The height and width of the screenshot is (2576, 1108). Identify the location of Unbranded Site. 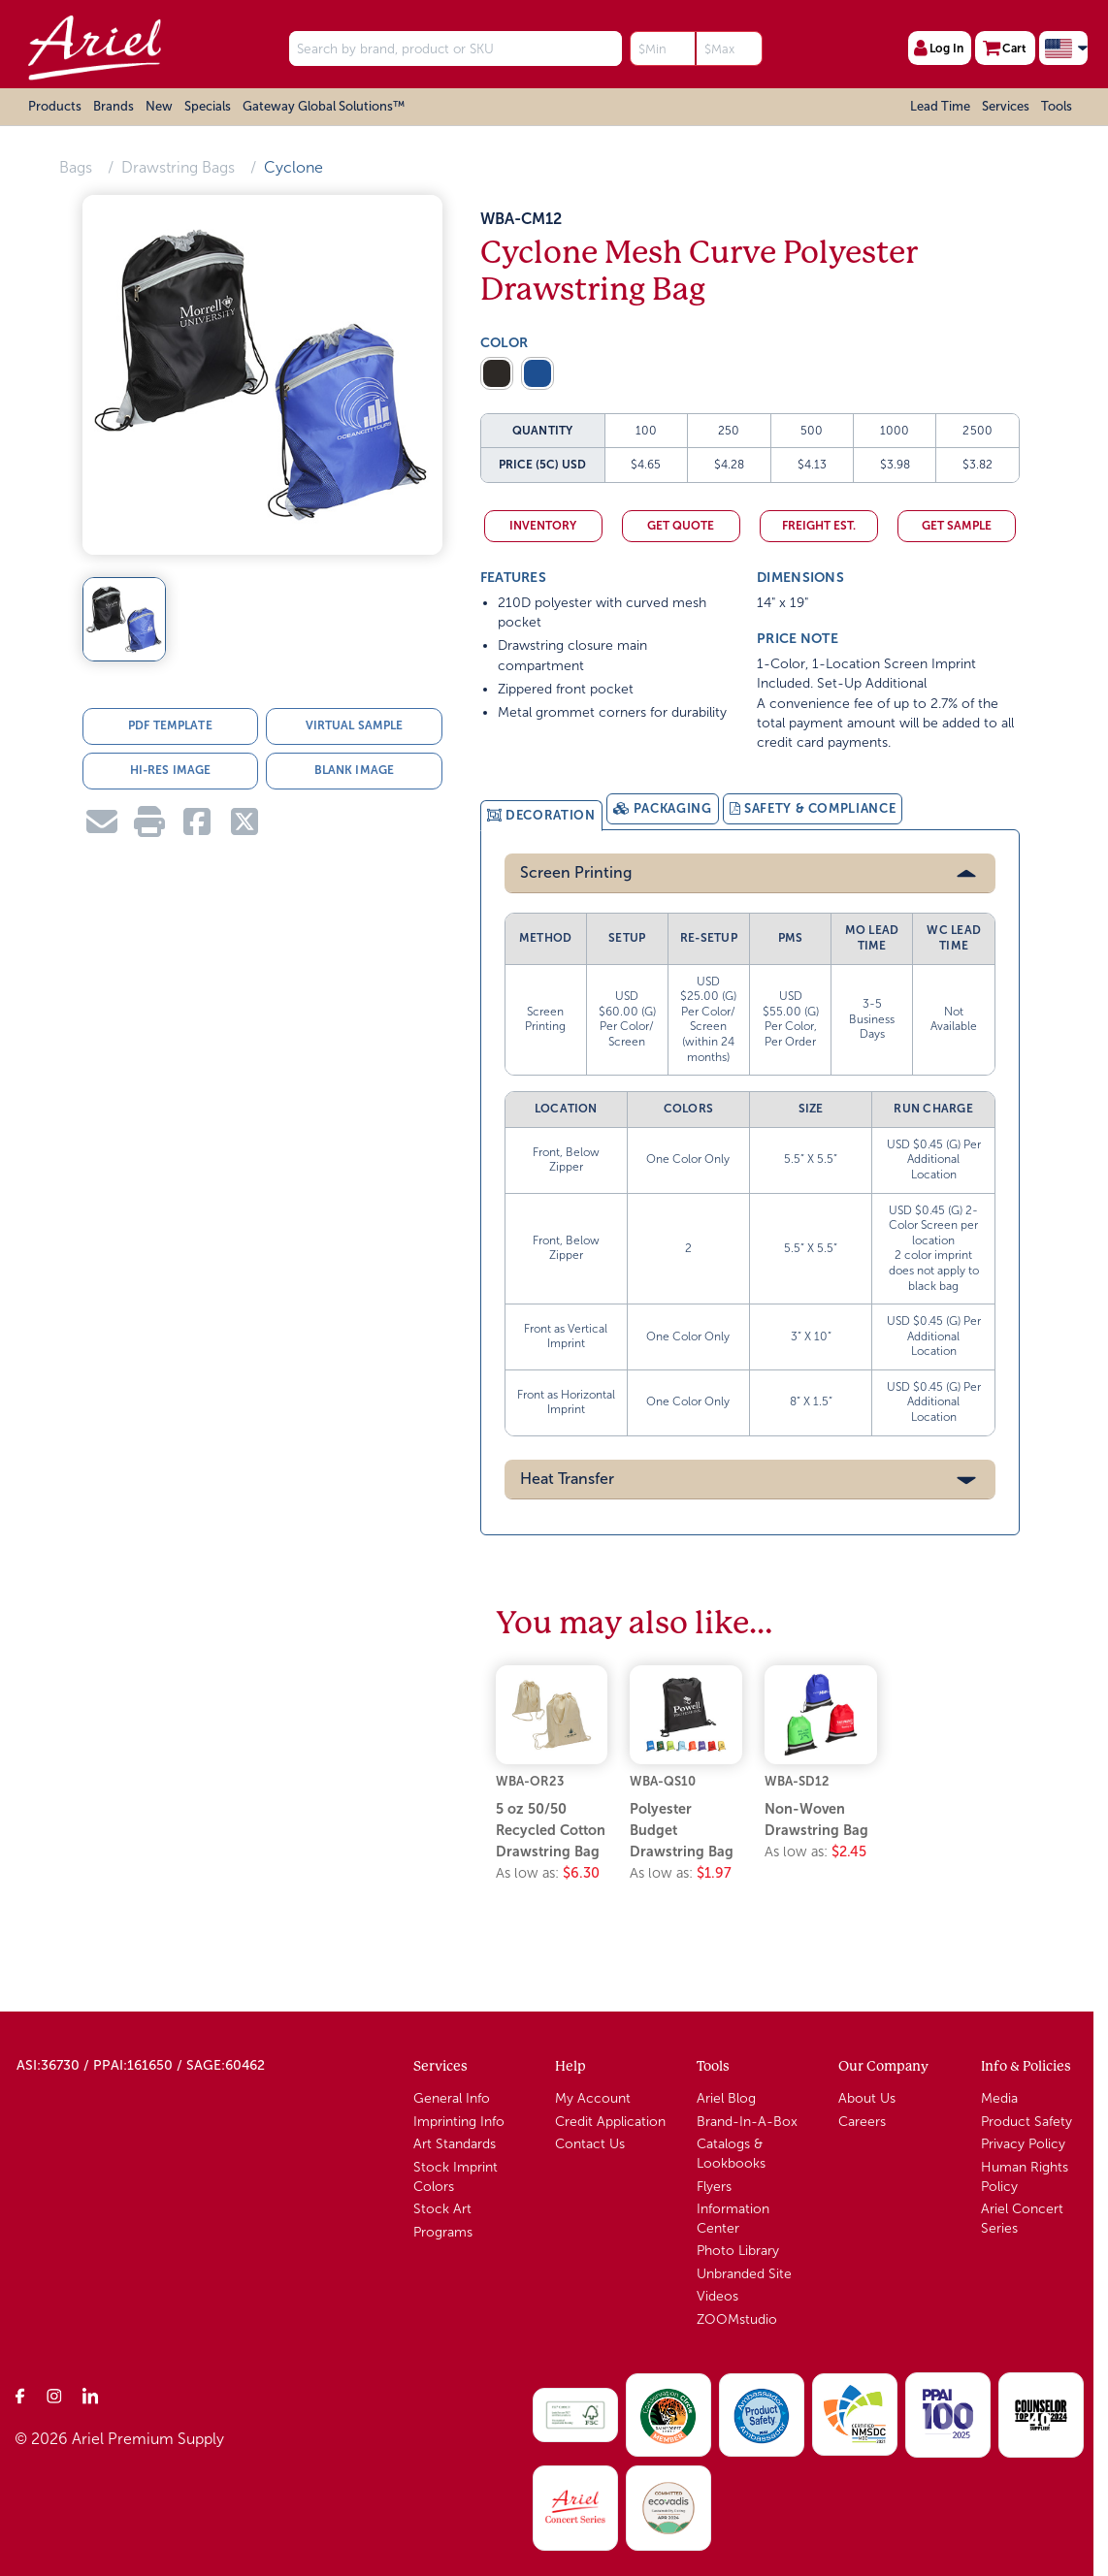
(744, 2272).